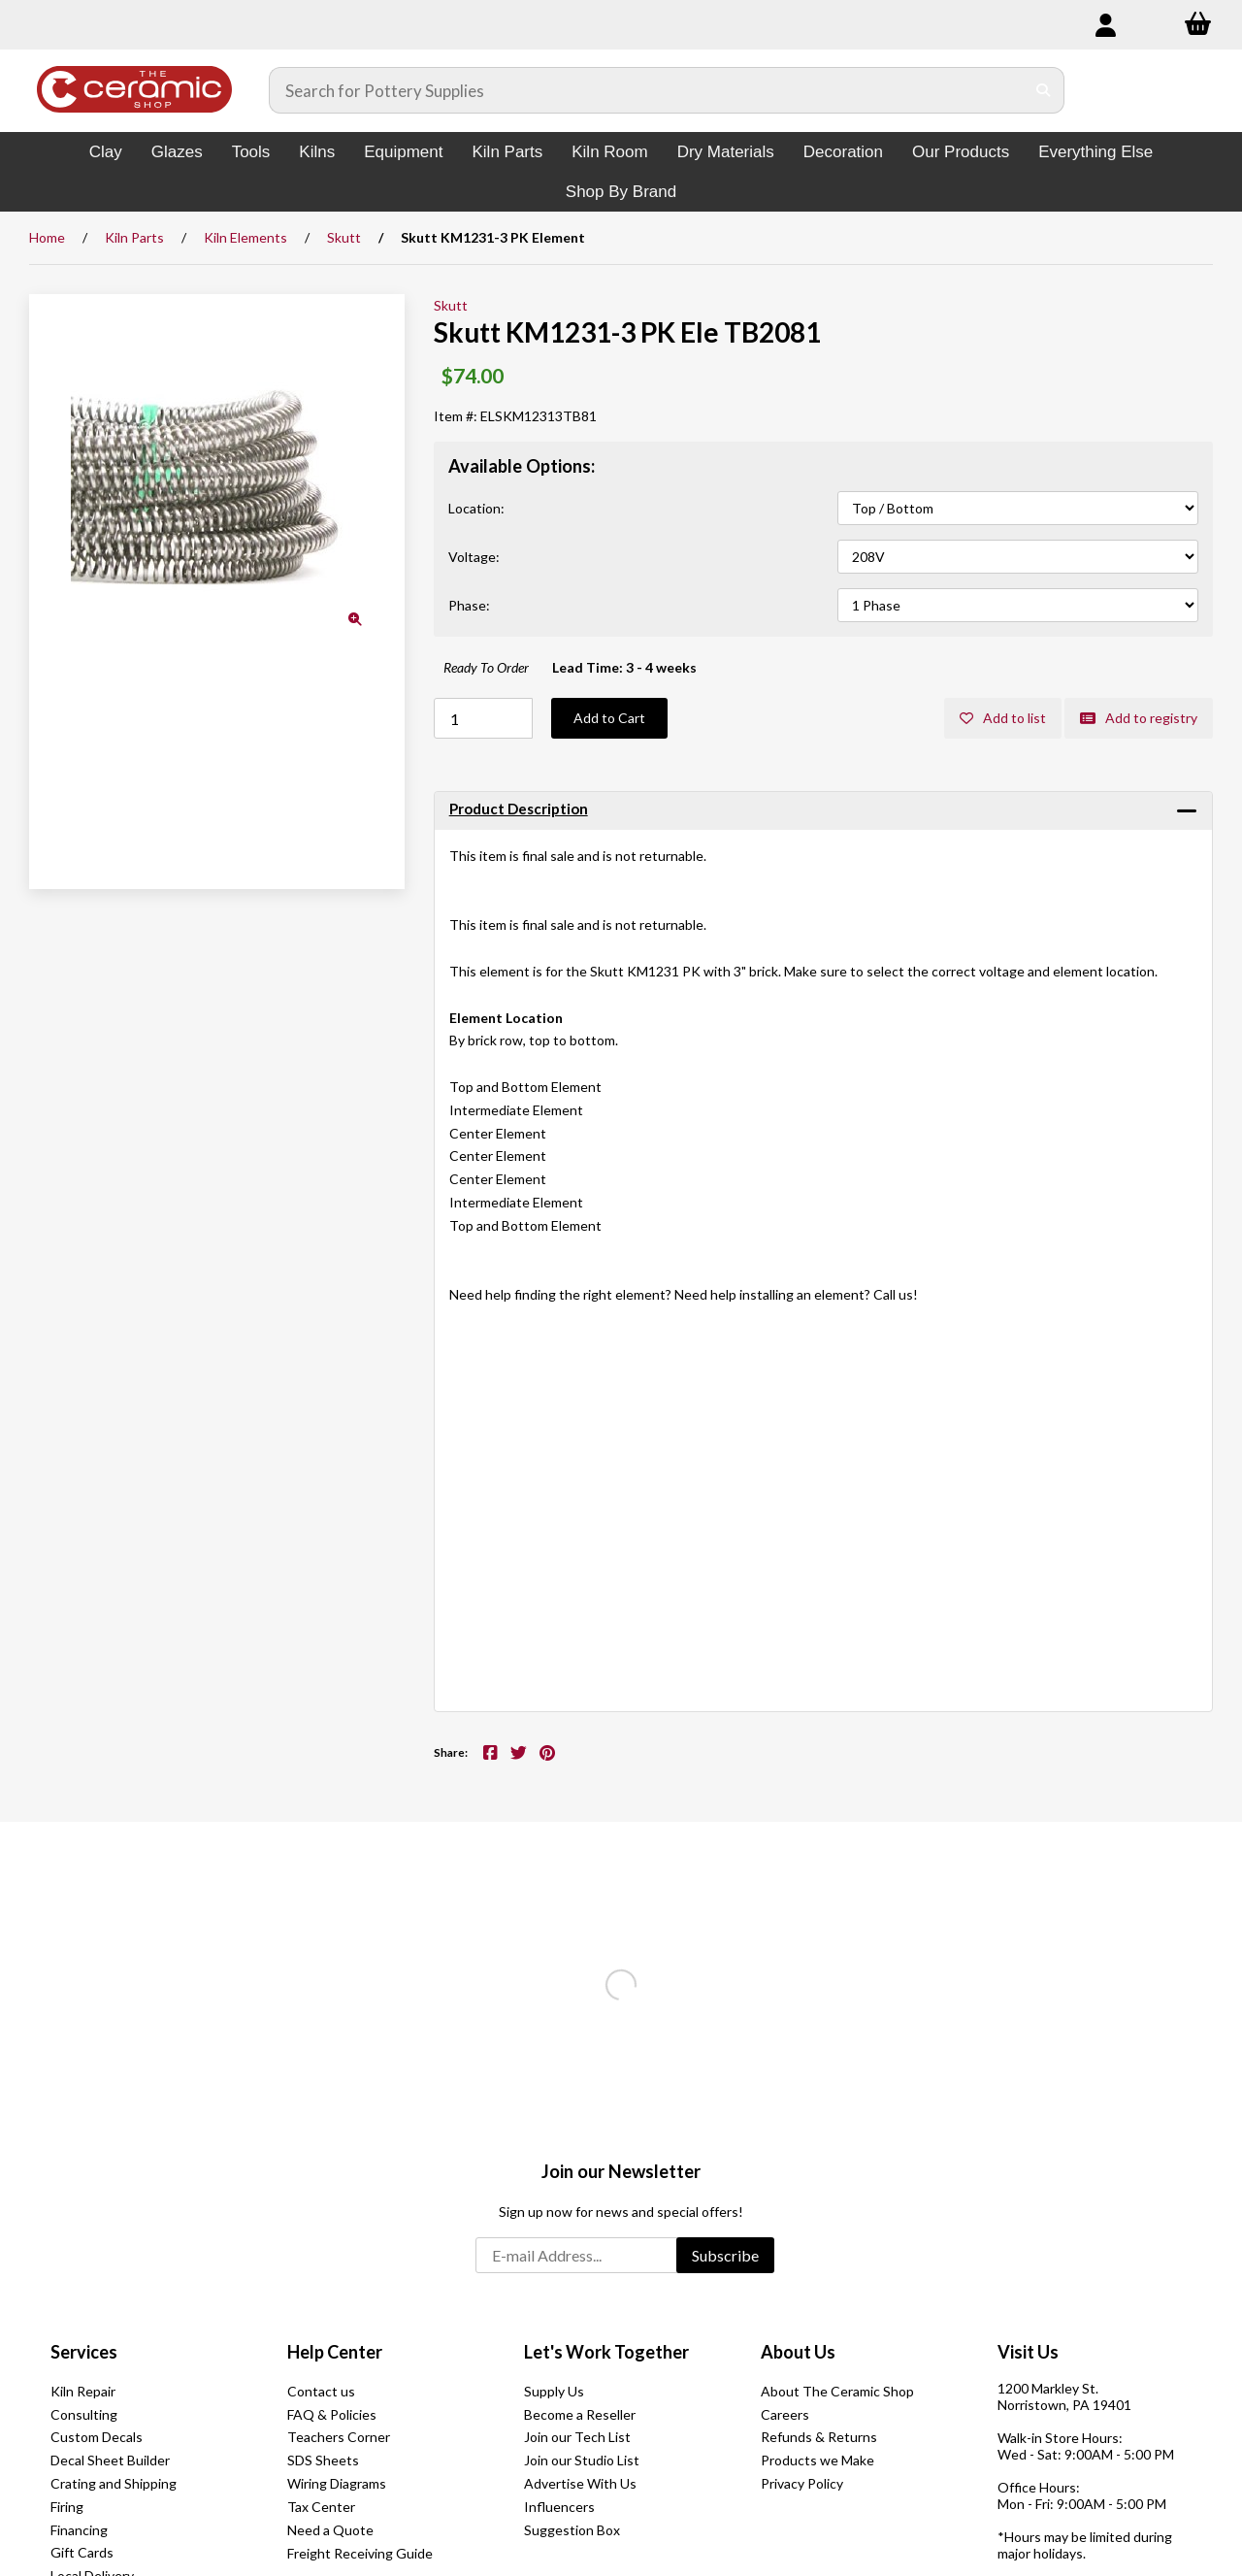 Image resolution: width=1242 pixels, height=2576 pixels. What do you see at coordinates (606, 2351) in the screenshot?
I see `Let's Work Together` at bounding box center [606, 2351].